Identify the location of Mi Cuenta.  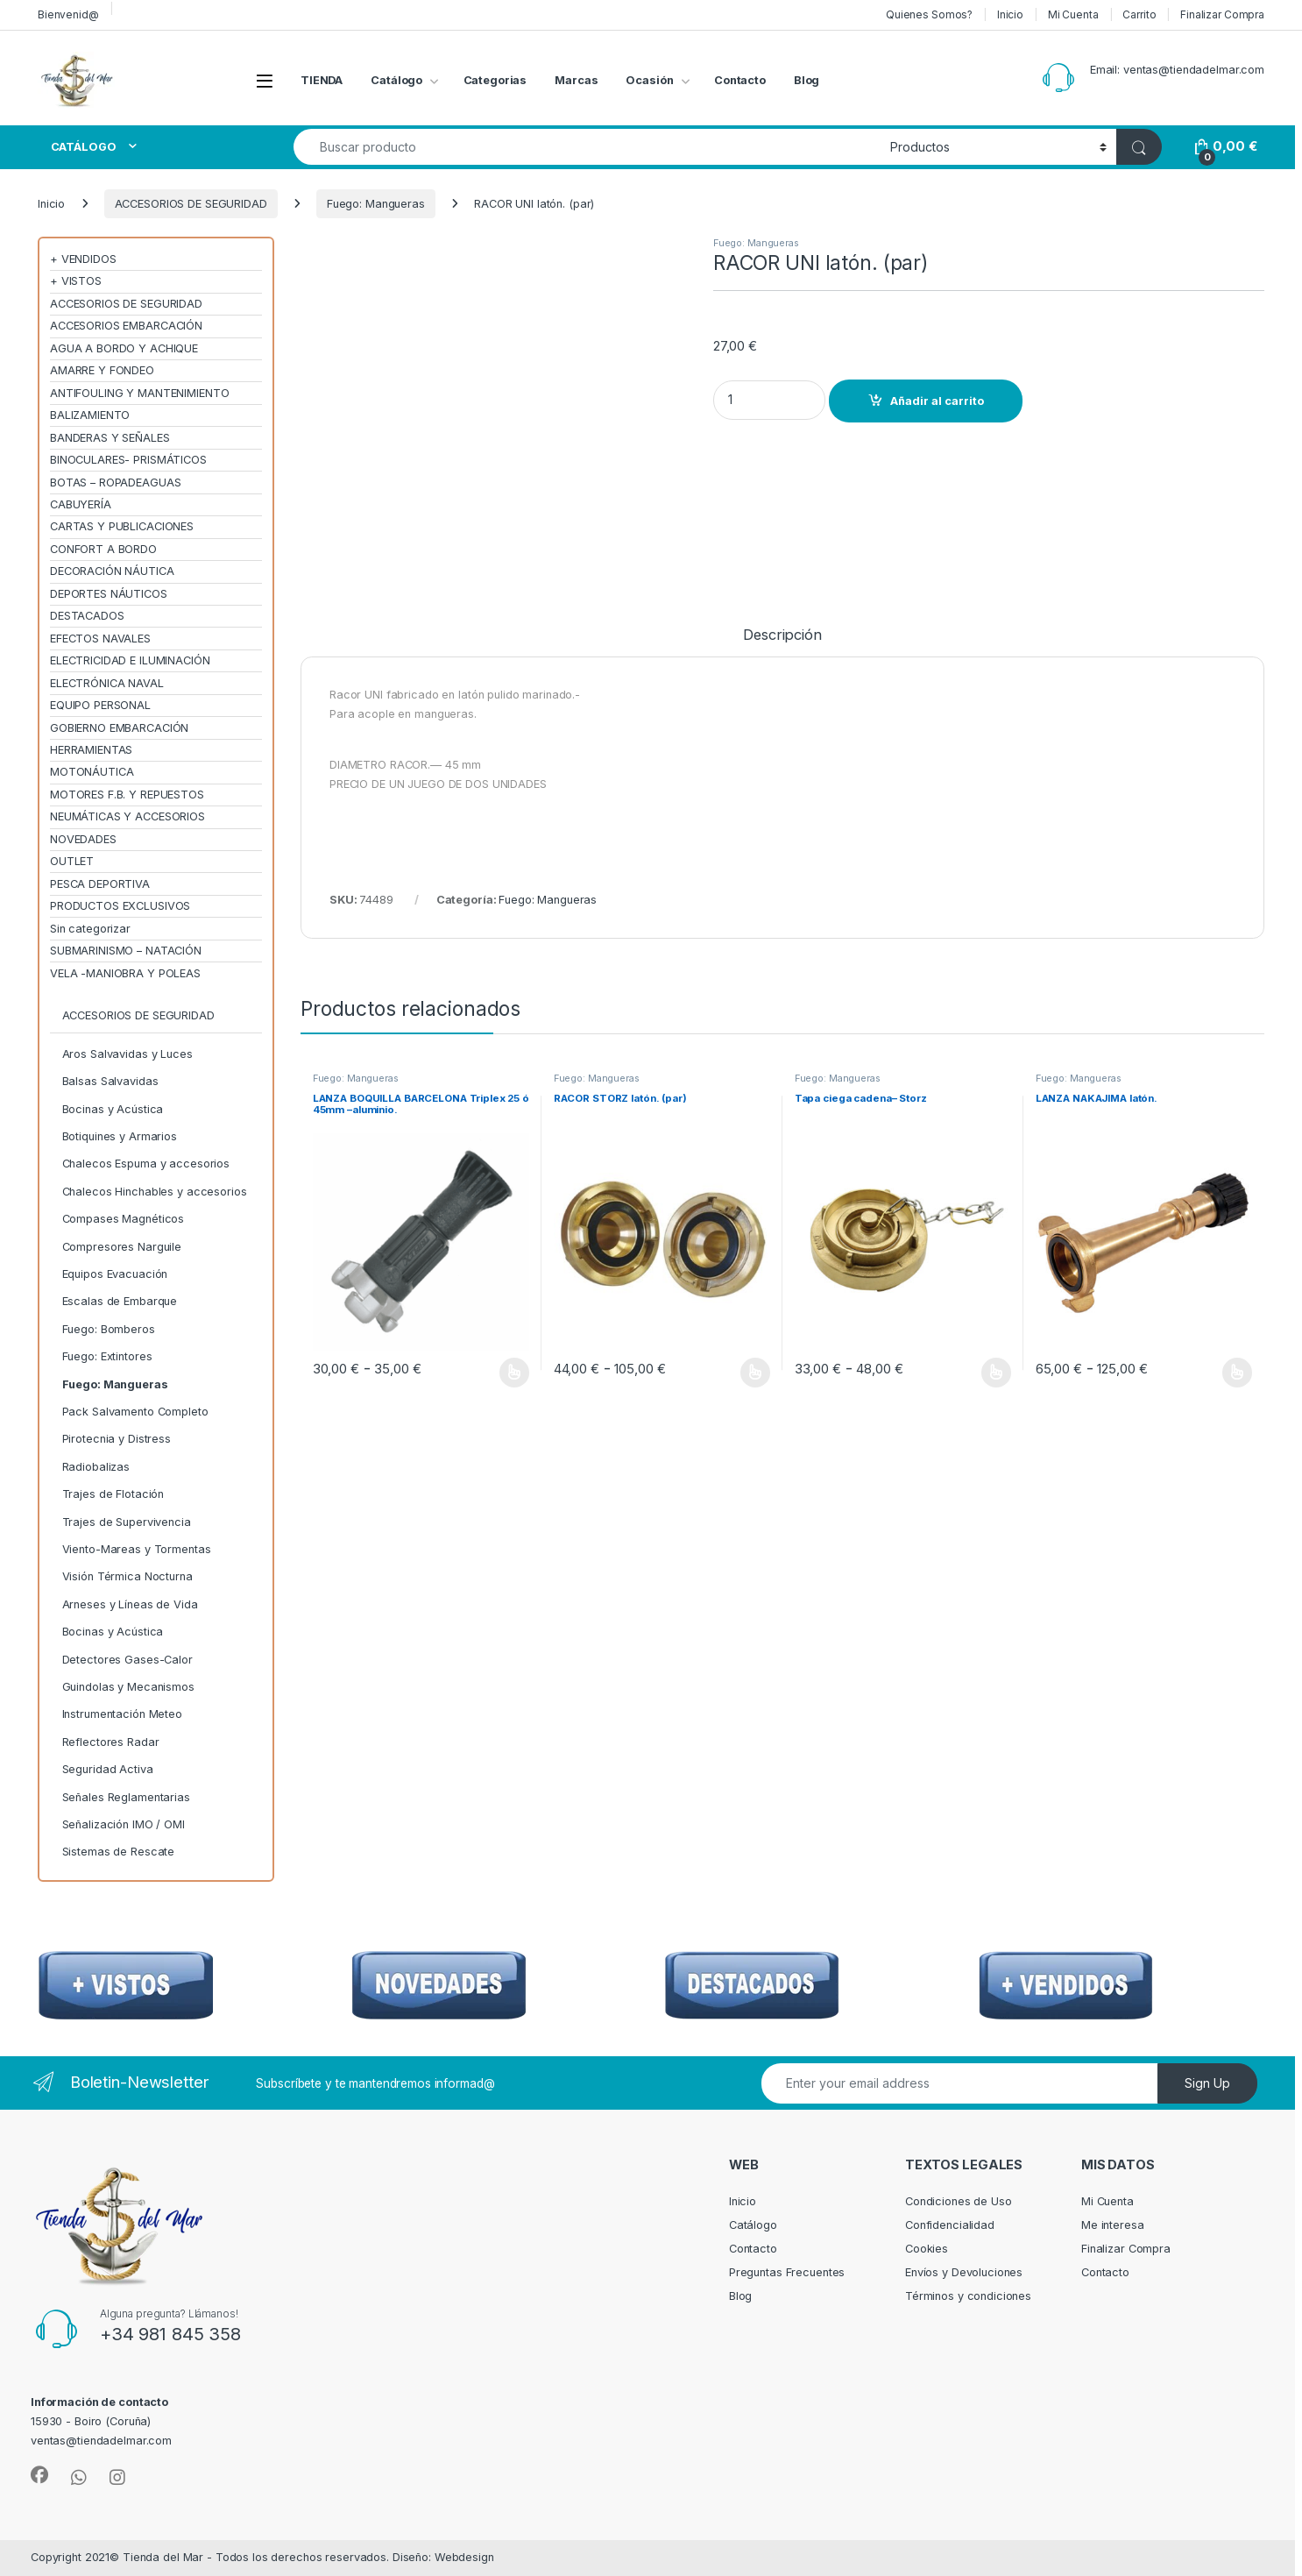
(1073, 14).